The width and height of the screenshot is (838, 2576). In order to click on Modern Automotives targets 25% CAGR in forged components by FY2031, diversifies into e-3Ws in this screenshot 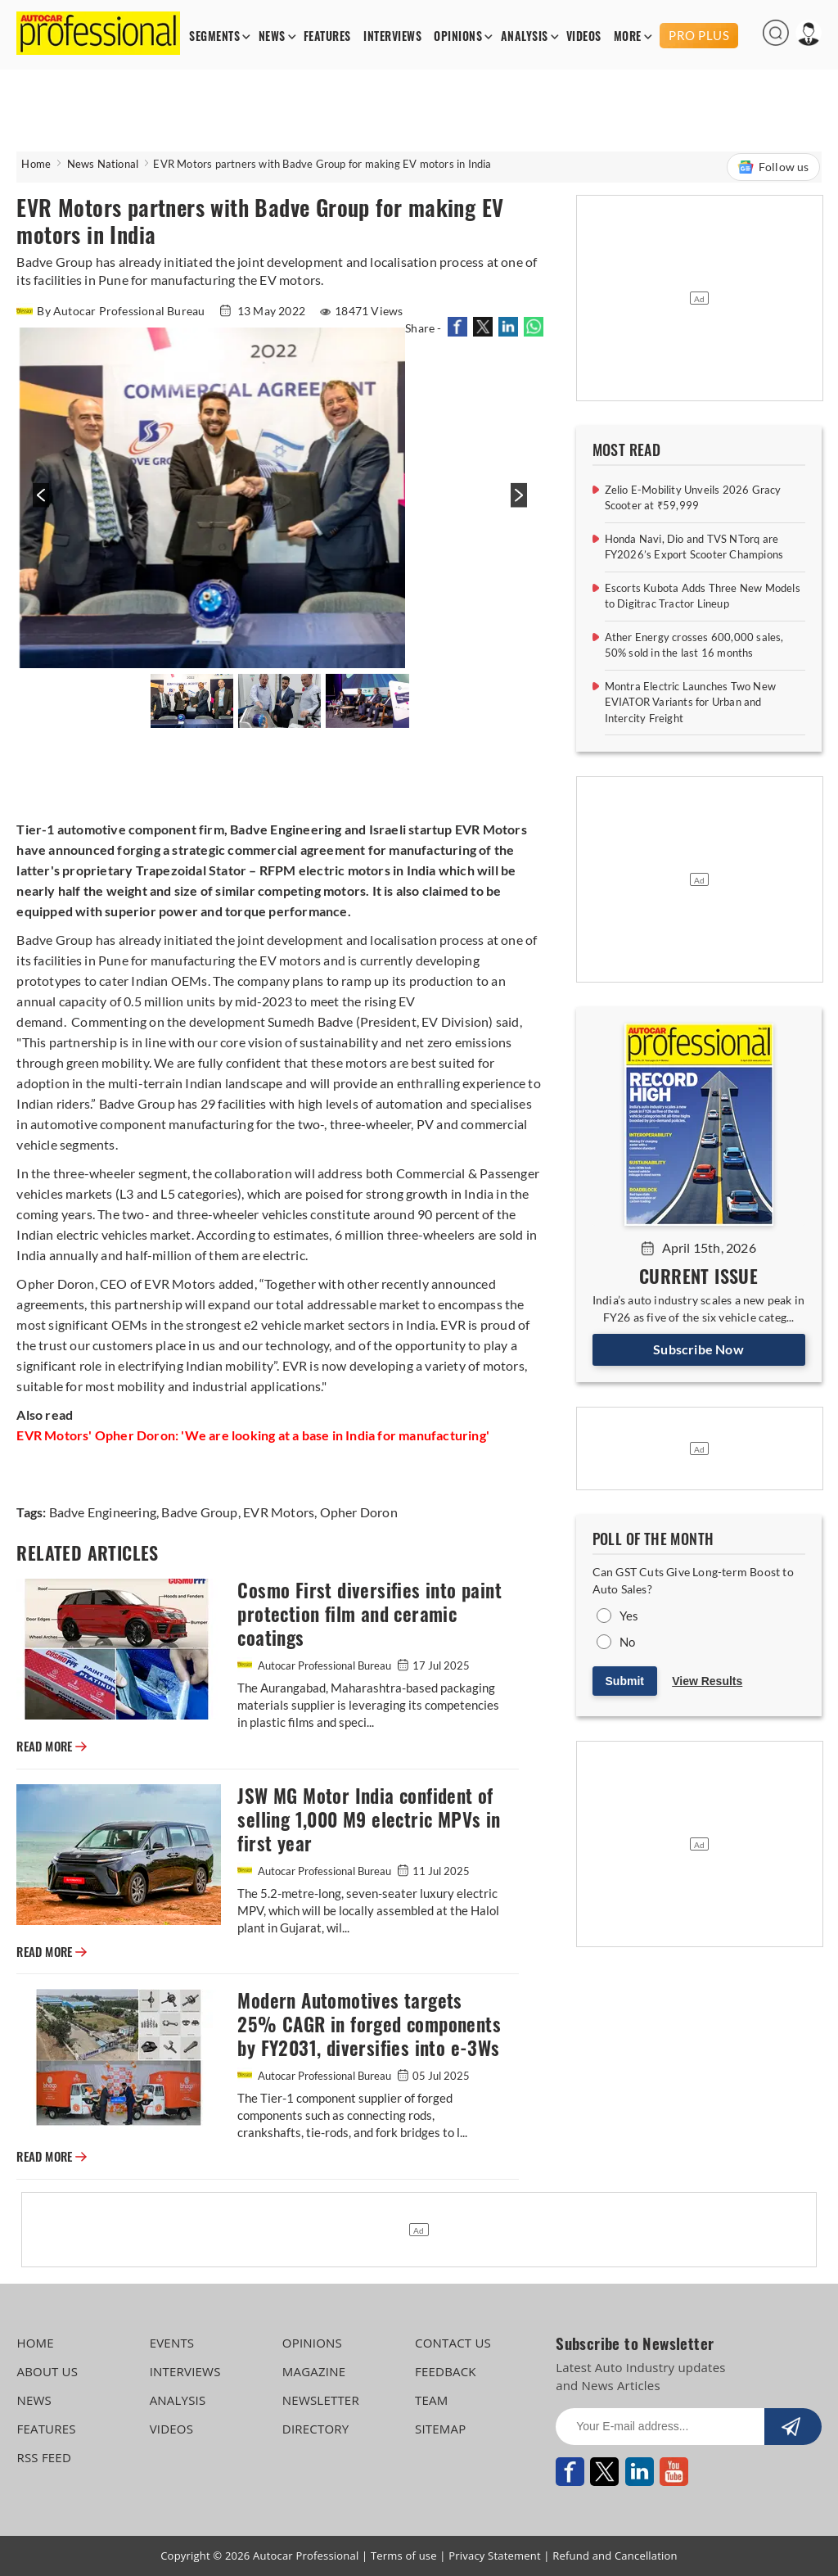, I will do `click(369, 2024)`.